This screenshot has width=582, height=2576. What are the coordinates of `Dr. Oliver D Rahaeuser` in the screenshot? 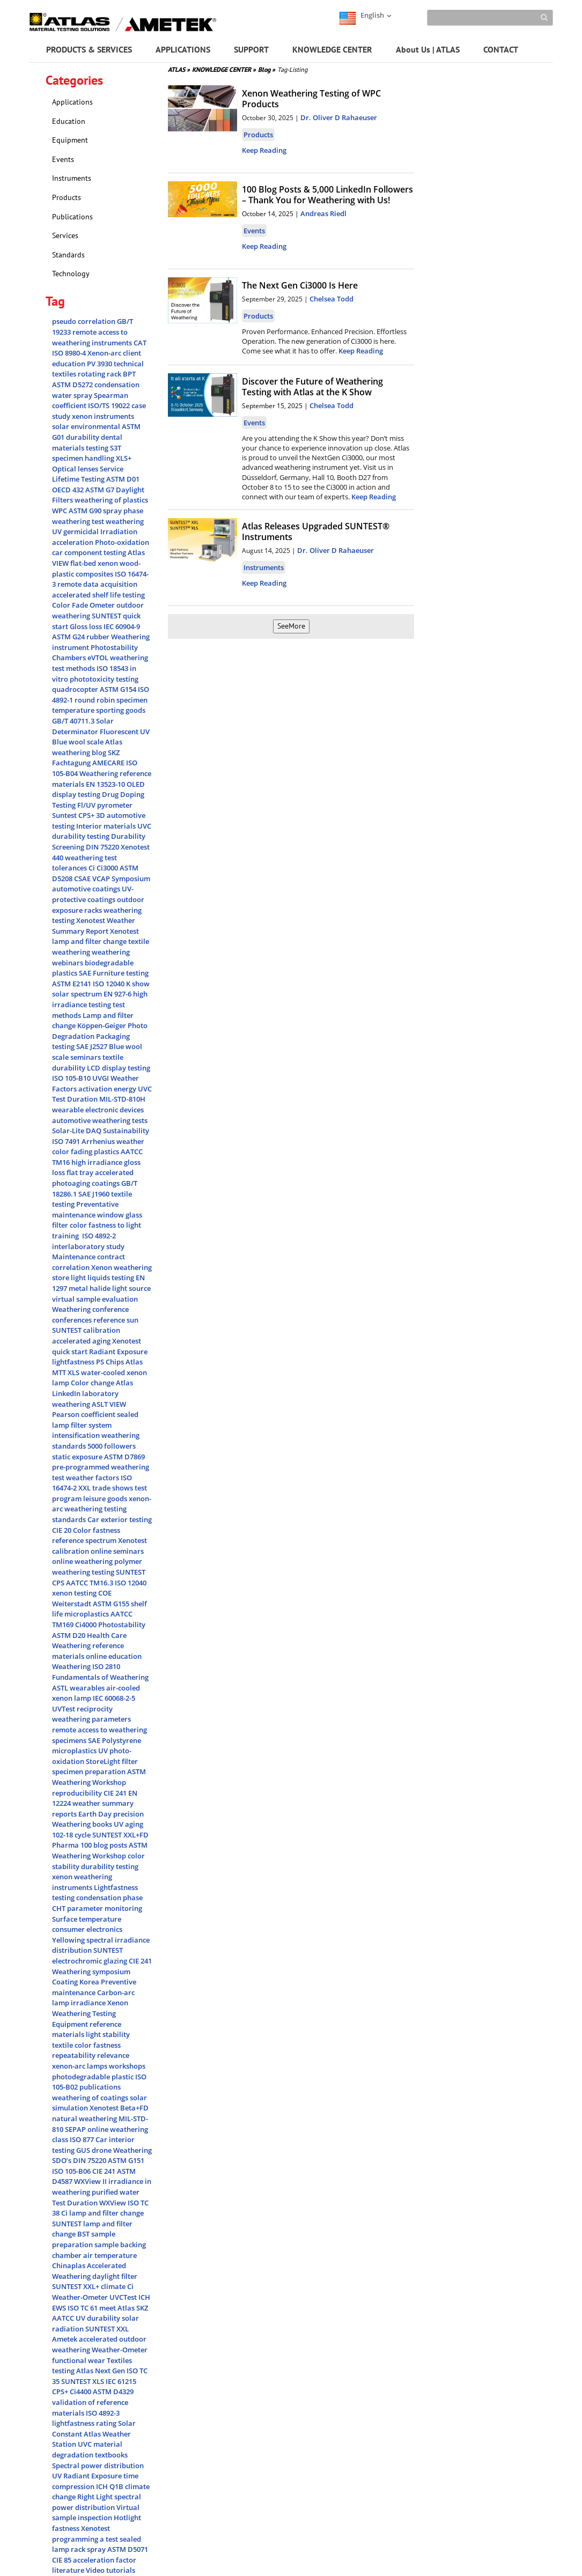 It's located at (338, 117).